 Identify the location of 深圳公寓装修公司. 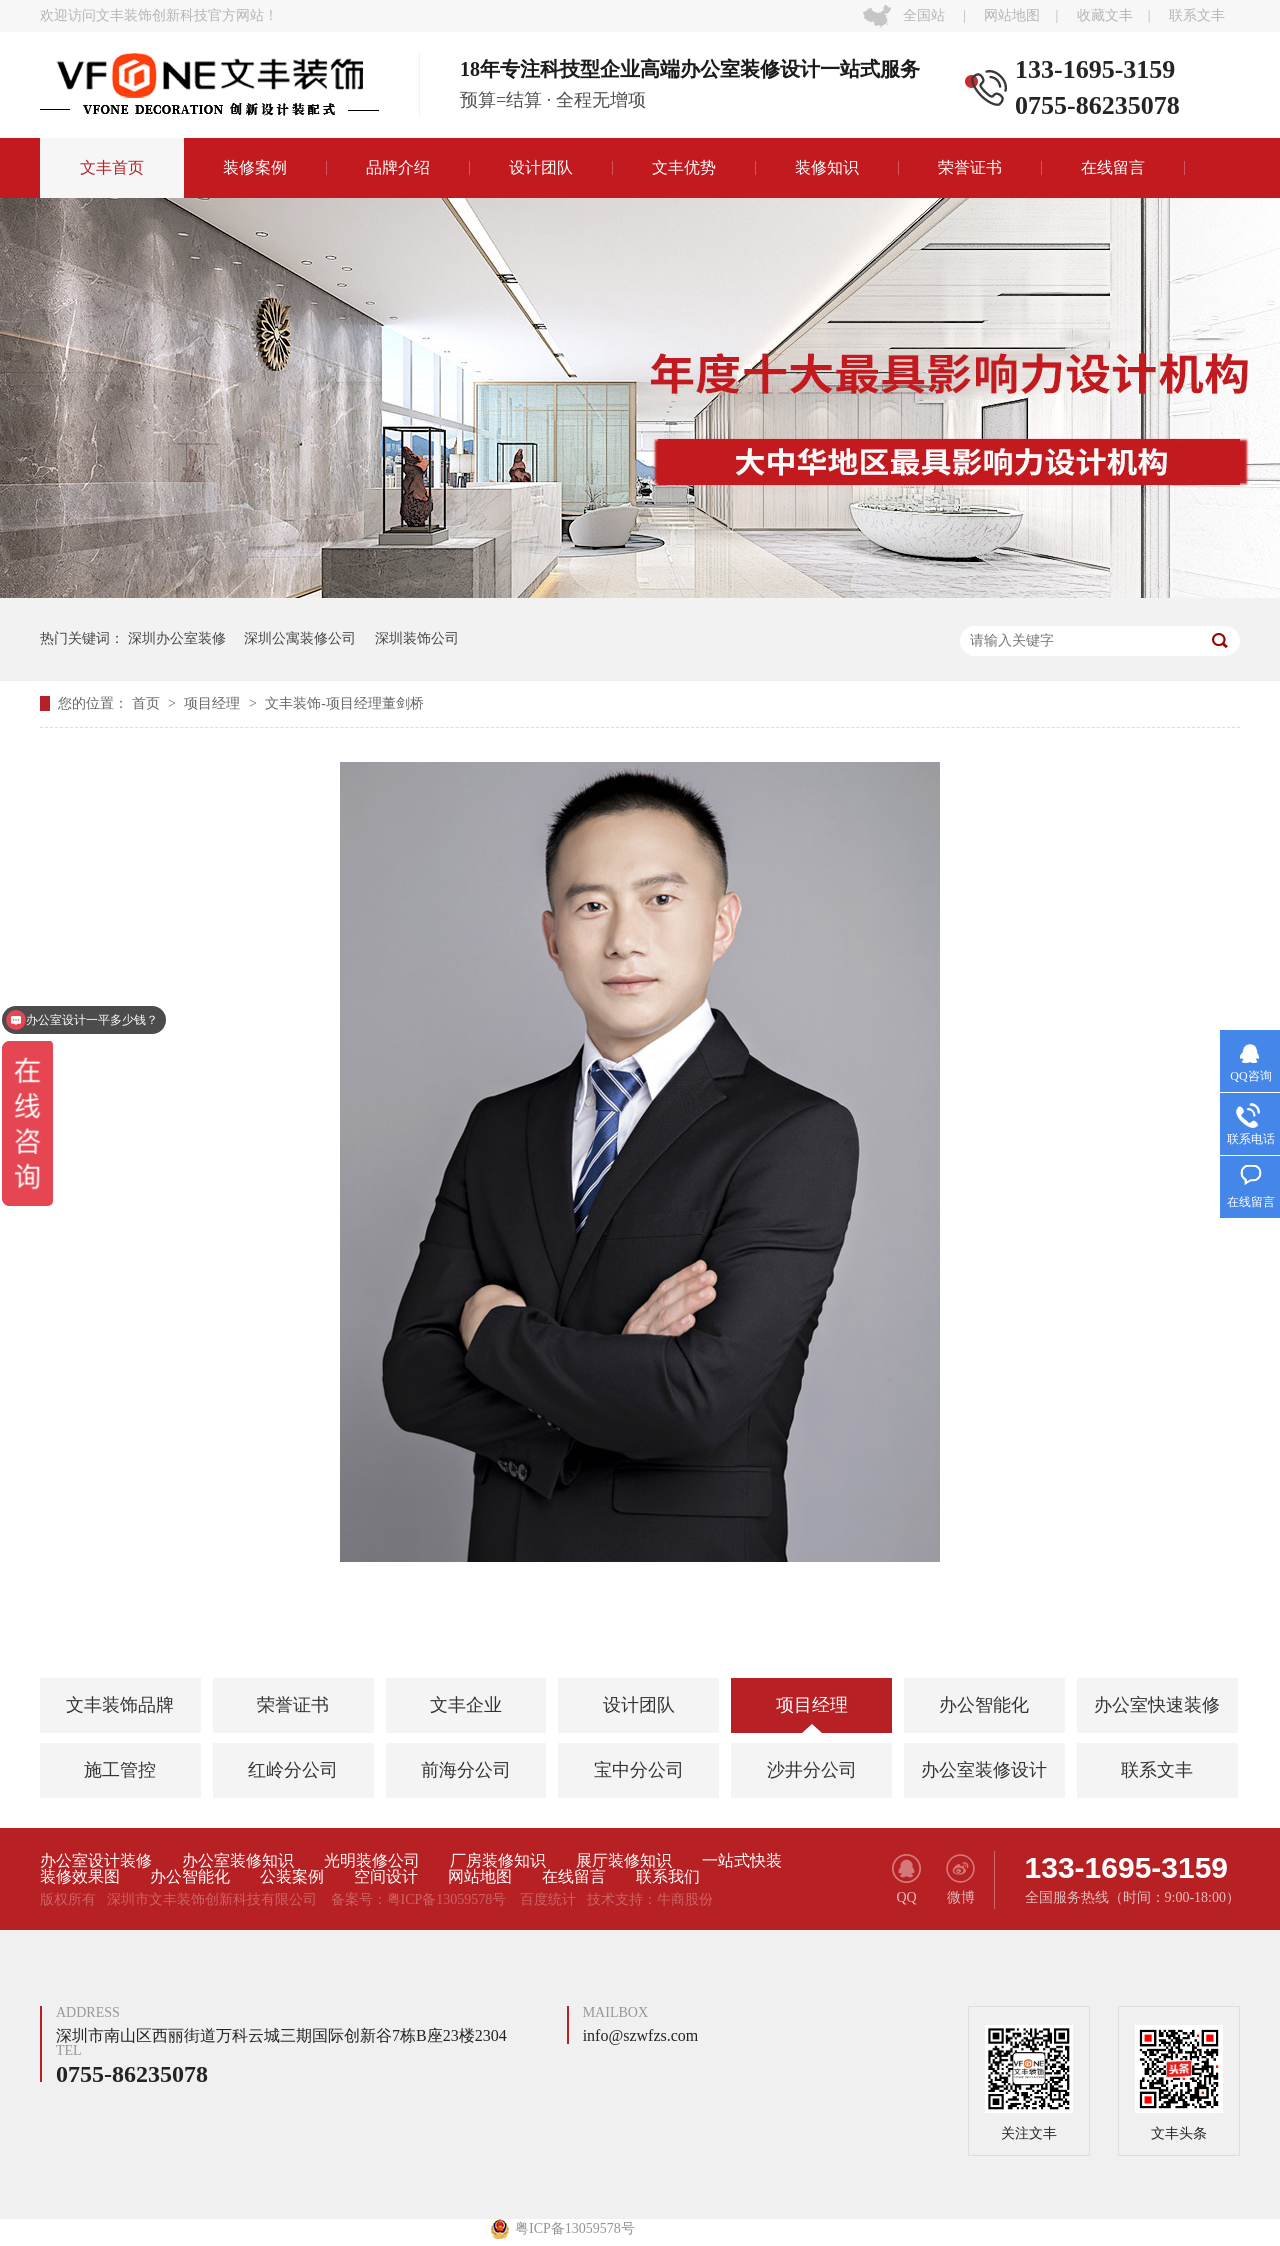
(300, 638).